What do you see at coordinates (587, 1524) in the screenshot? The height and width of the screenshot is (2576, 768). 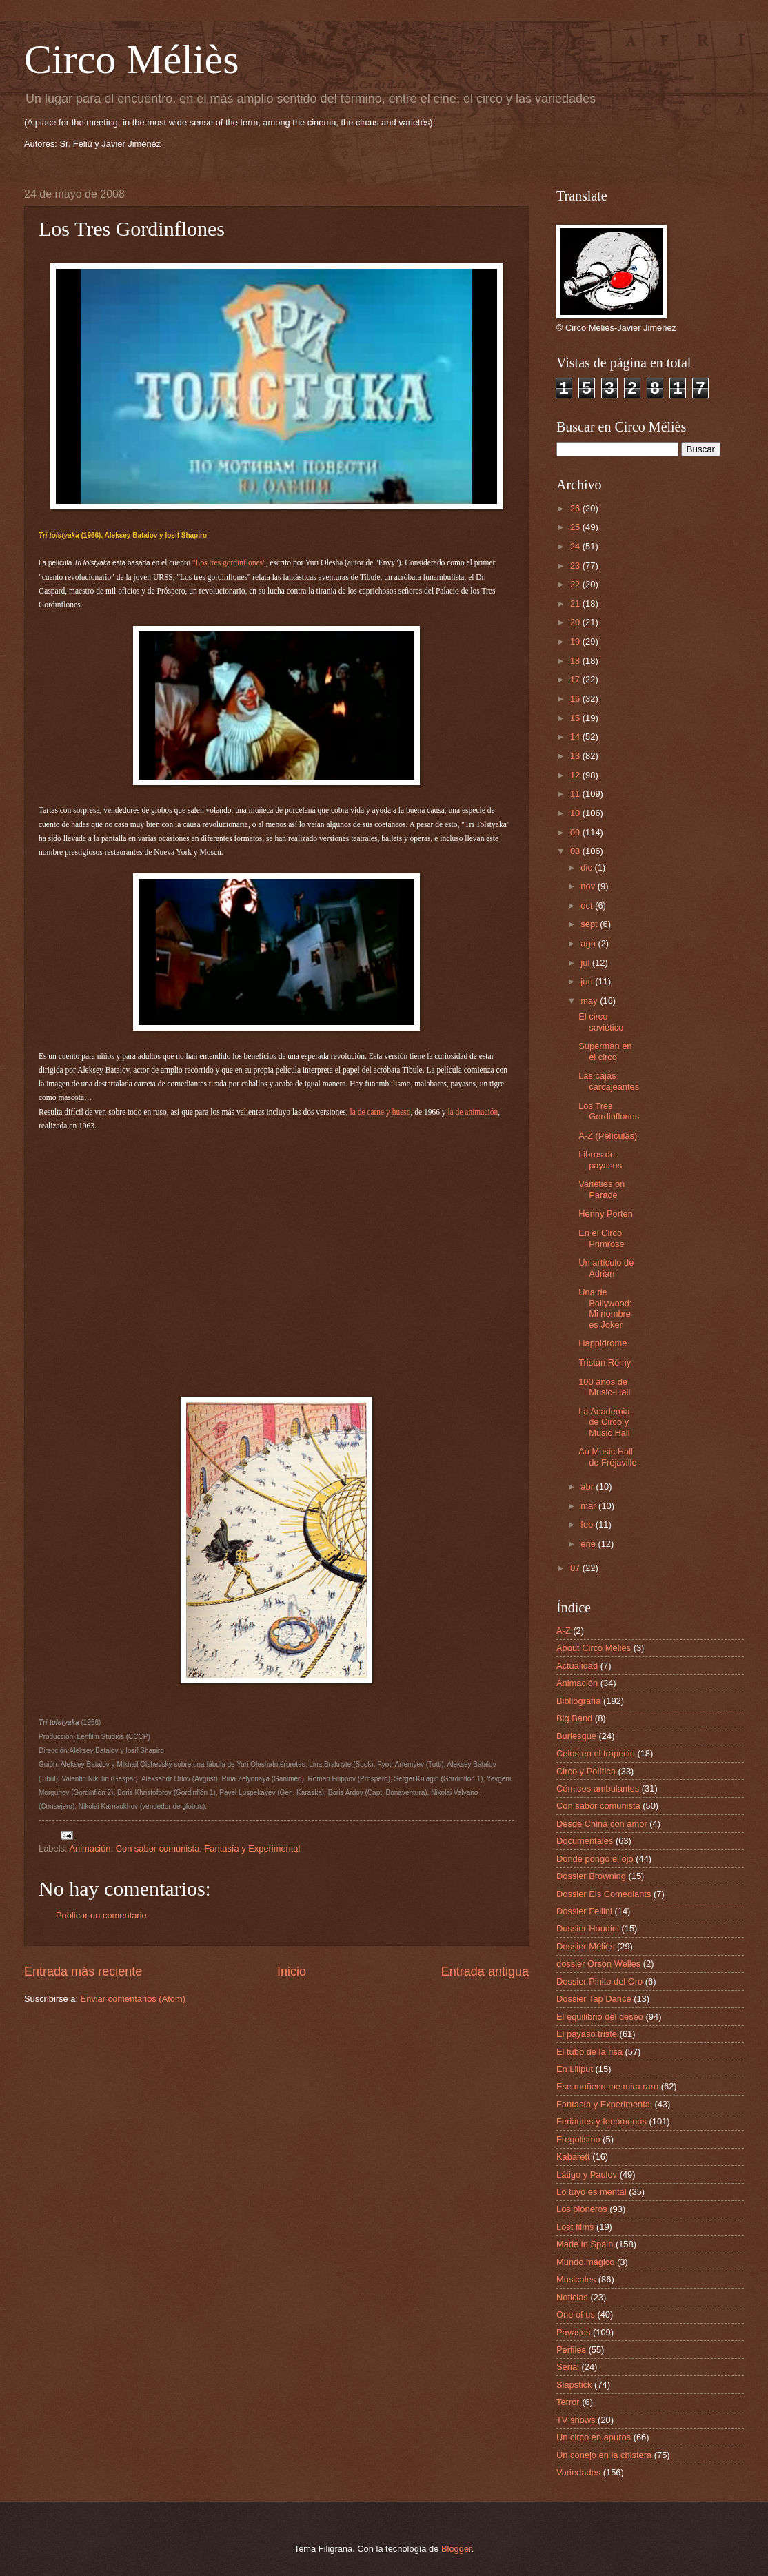 I see `feb` at bounding box center [587, 1524].